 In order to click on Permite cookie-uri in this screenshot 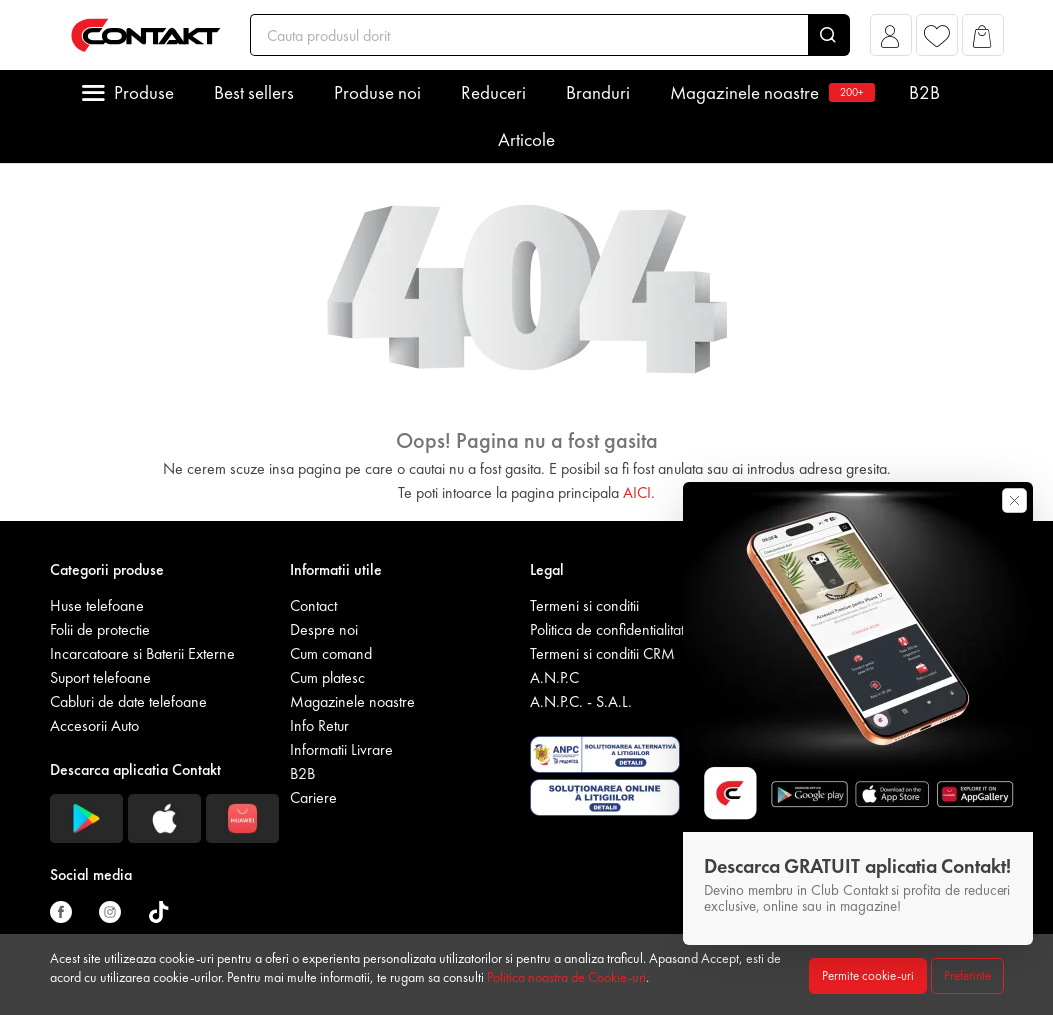, I will do `click(868, 975)`.